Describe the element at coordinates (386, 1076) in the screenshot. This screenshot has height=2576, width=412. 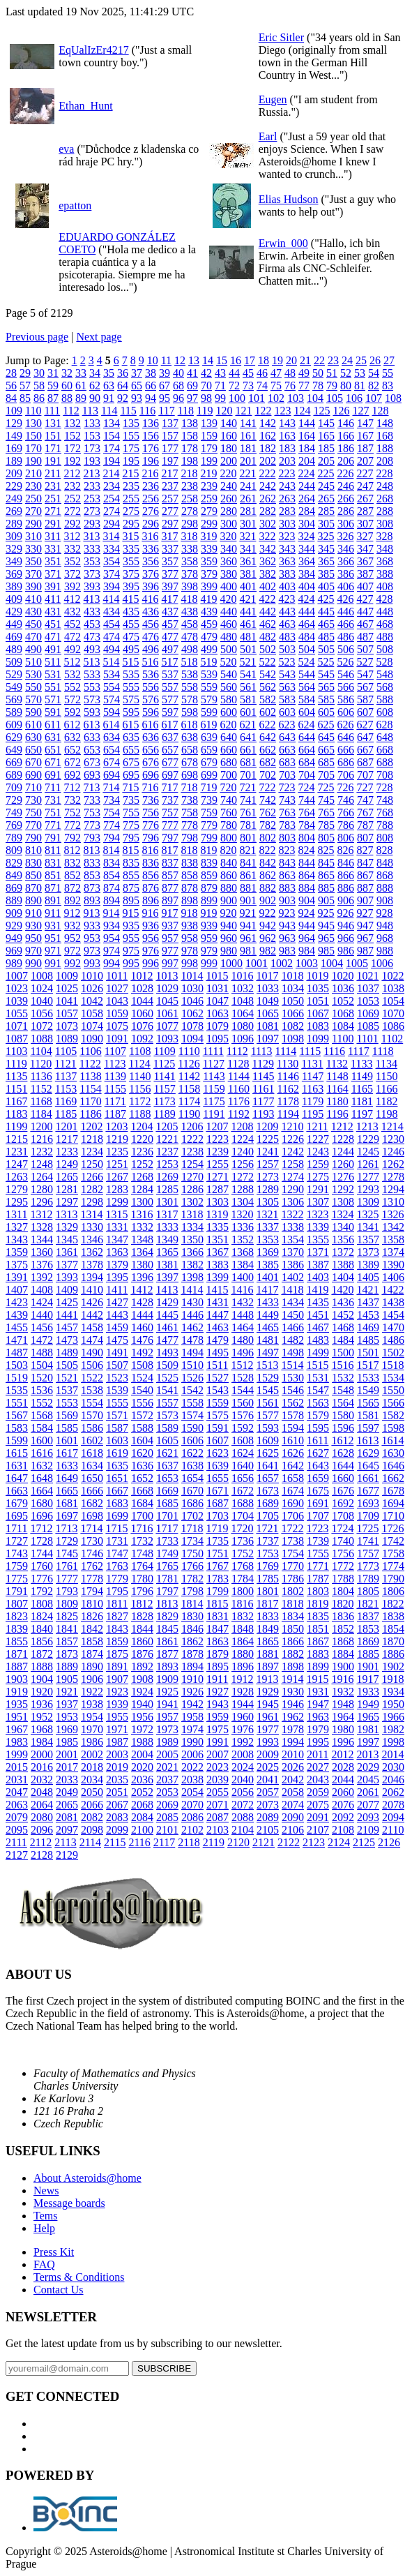
I see `1150` at that location.